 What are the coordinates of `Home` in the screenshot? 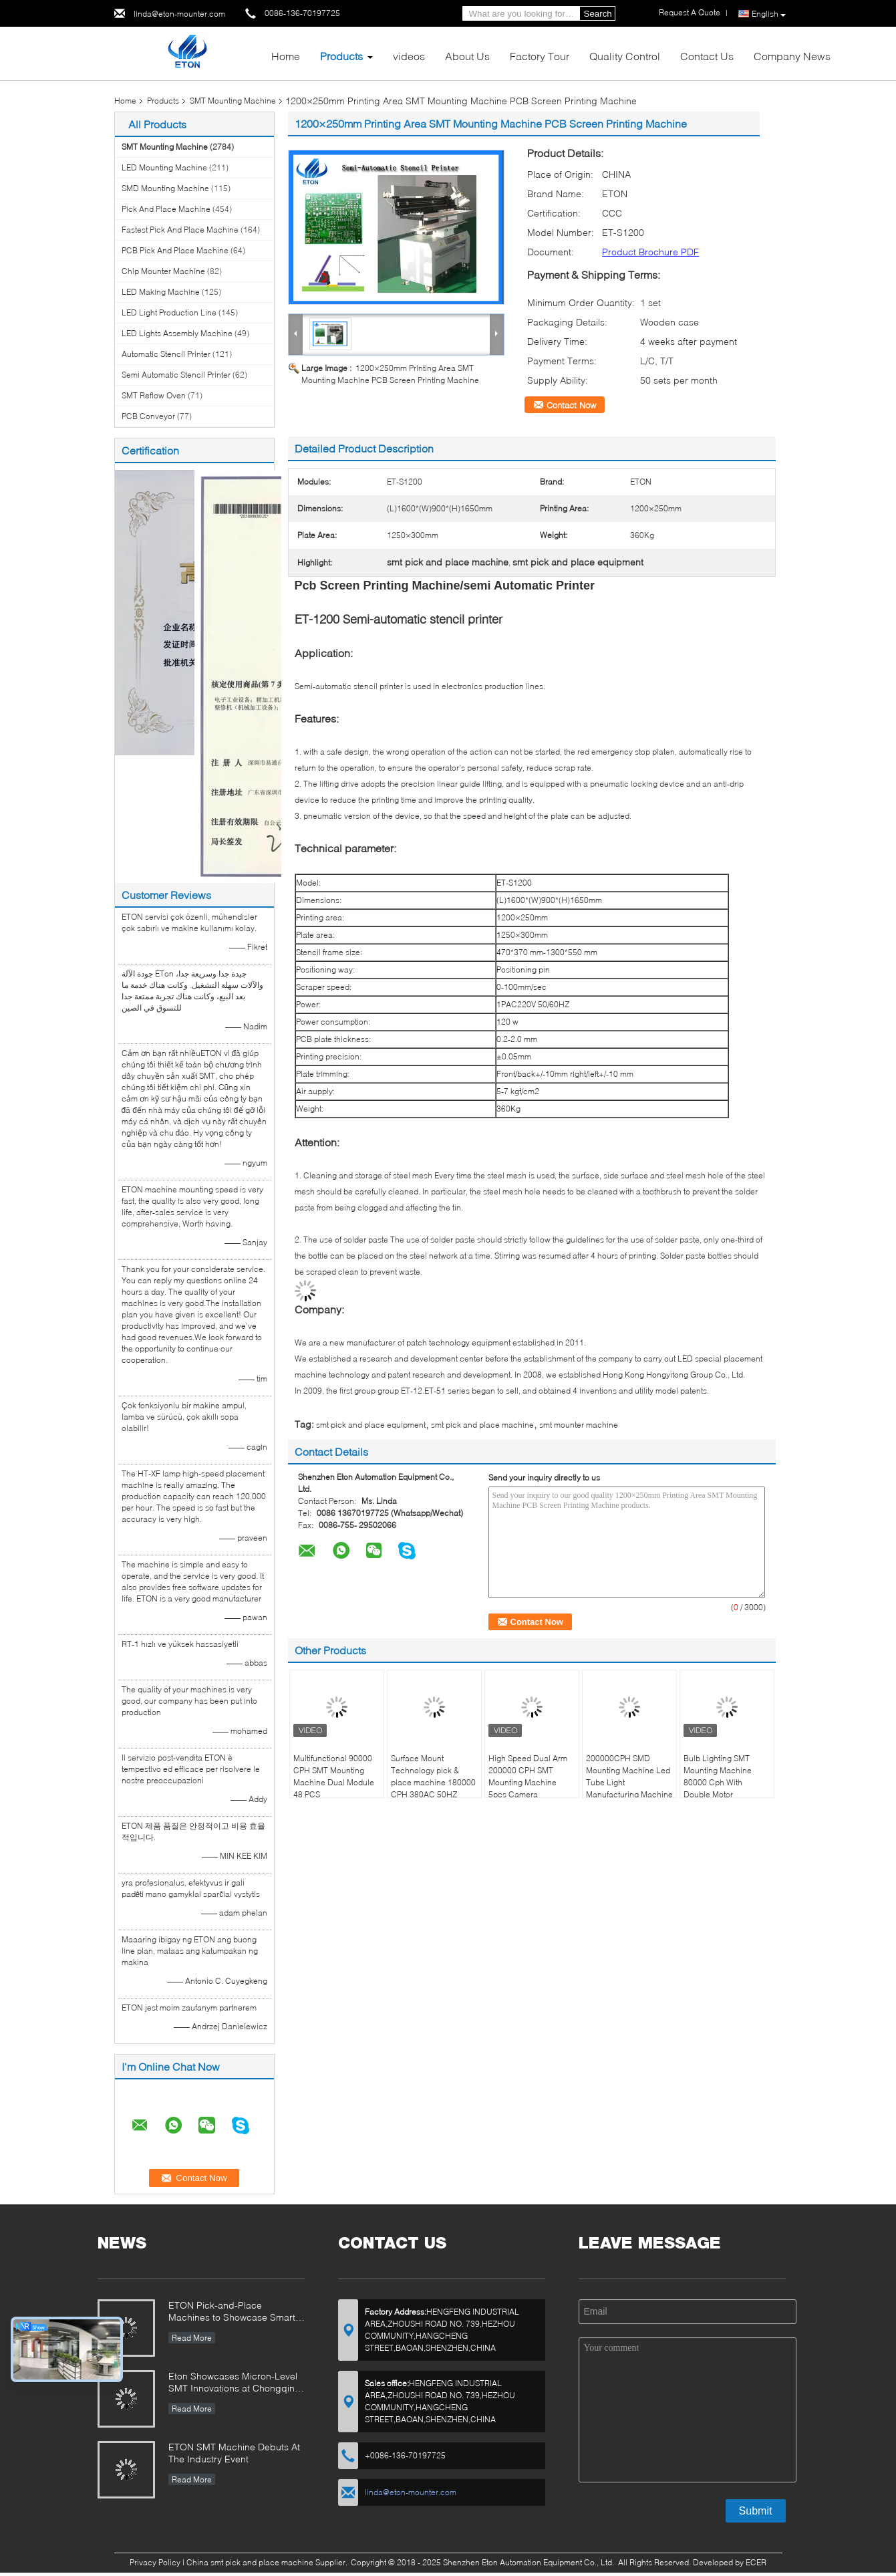 It's located at (285, 55).